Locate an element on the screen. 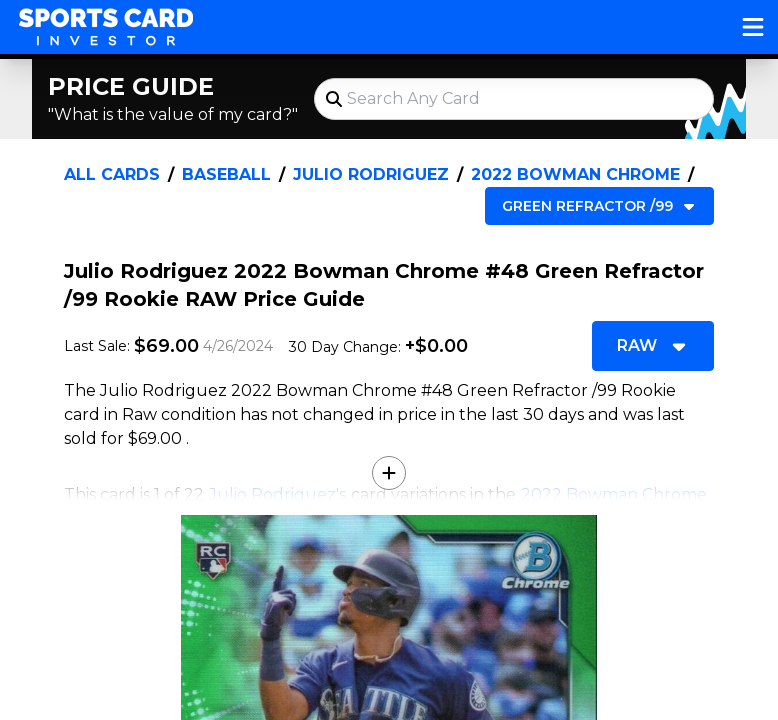  Julio Rodriguez is located at coordinates (371, 174).